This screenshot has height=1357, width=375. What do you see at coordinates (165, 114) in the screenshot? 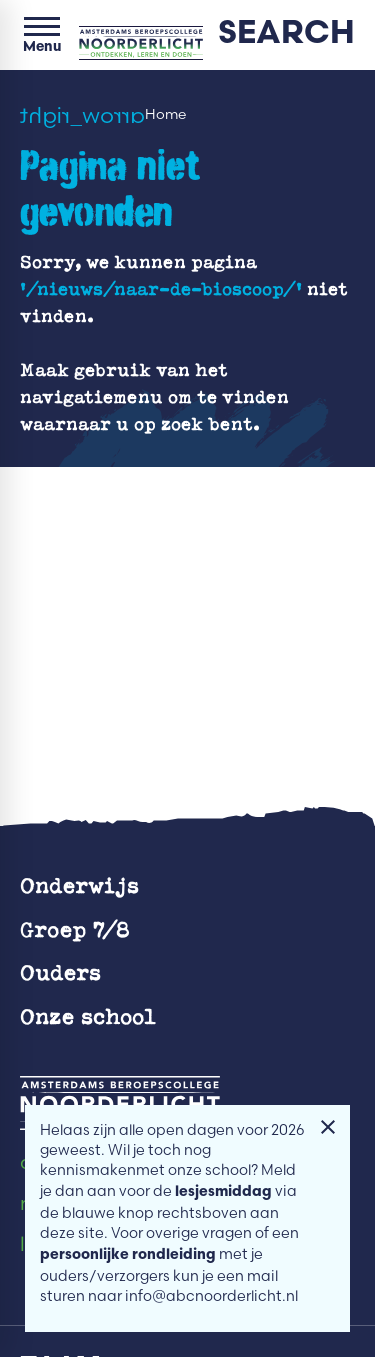
I see `Home` at bounding box center [165, 114].